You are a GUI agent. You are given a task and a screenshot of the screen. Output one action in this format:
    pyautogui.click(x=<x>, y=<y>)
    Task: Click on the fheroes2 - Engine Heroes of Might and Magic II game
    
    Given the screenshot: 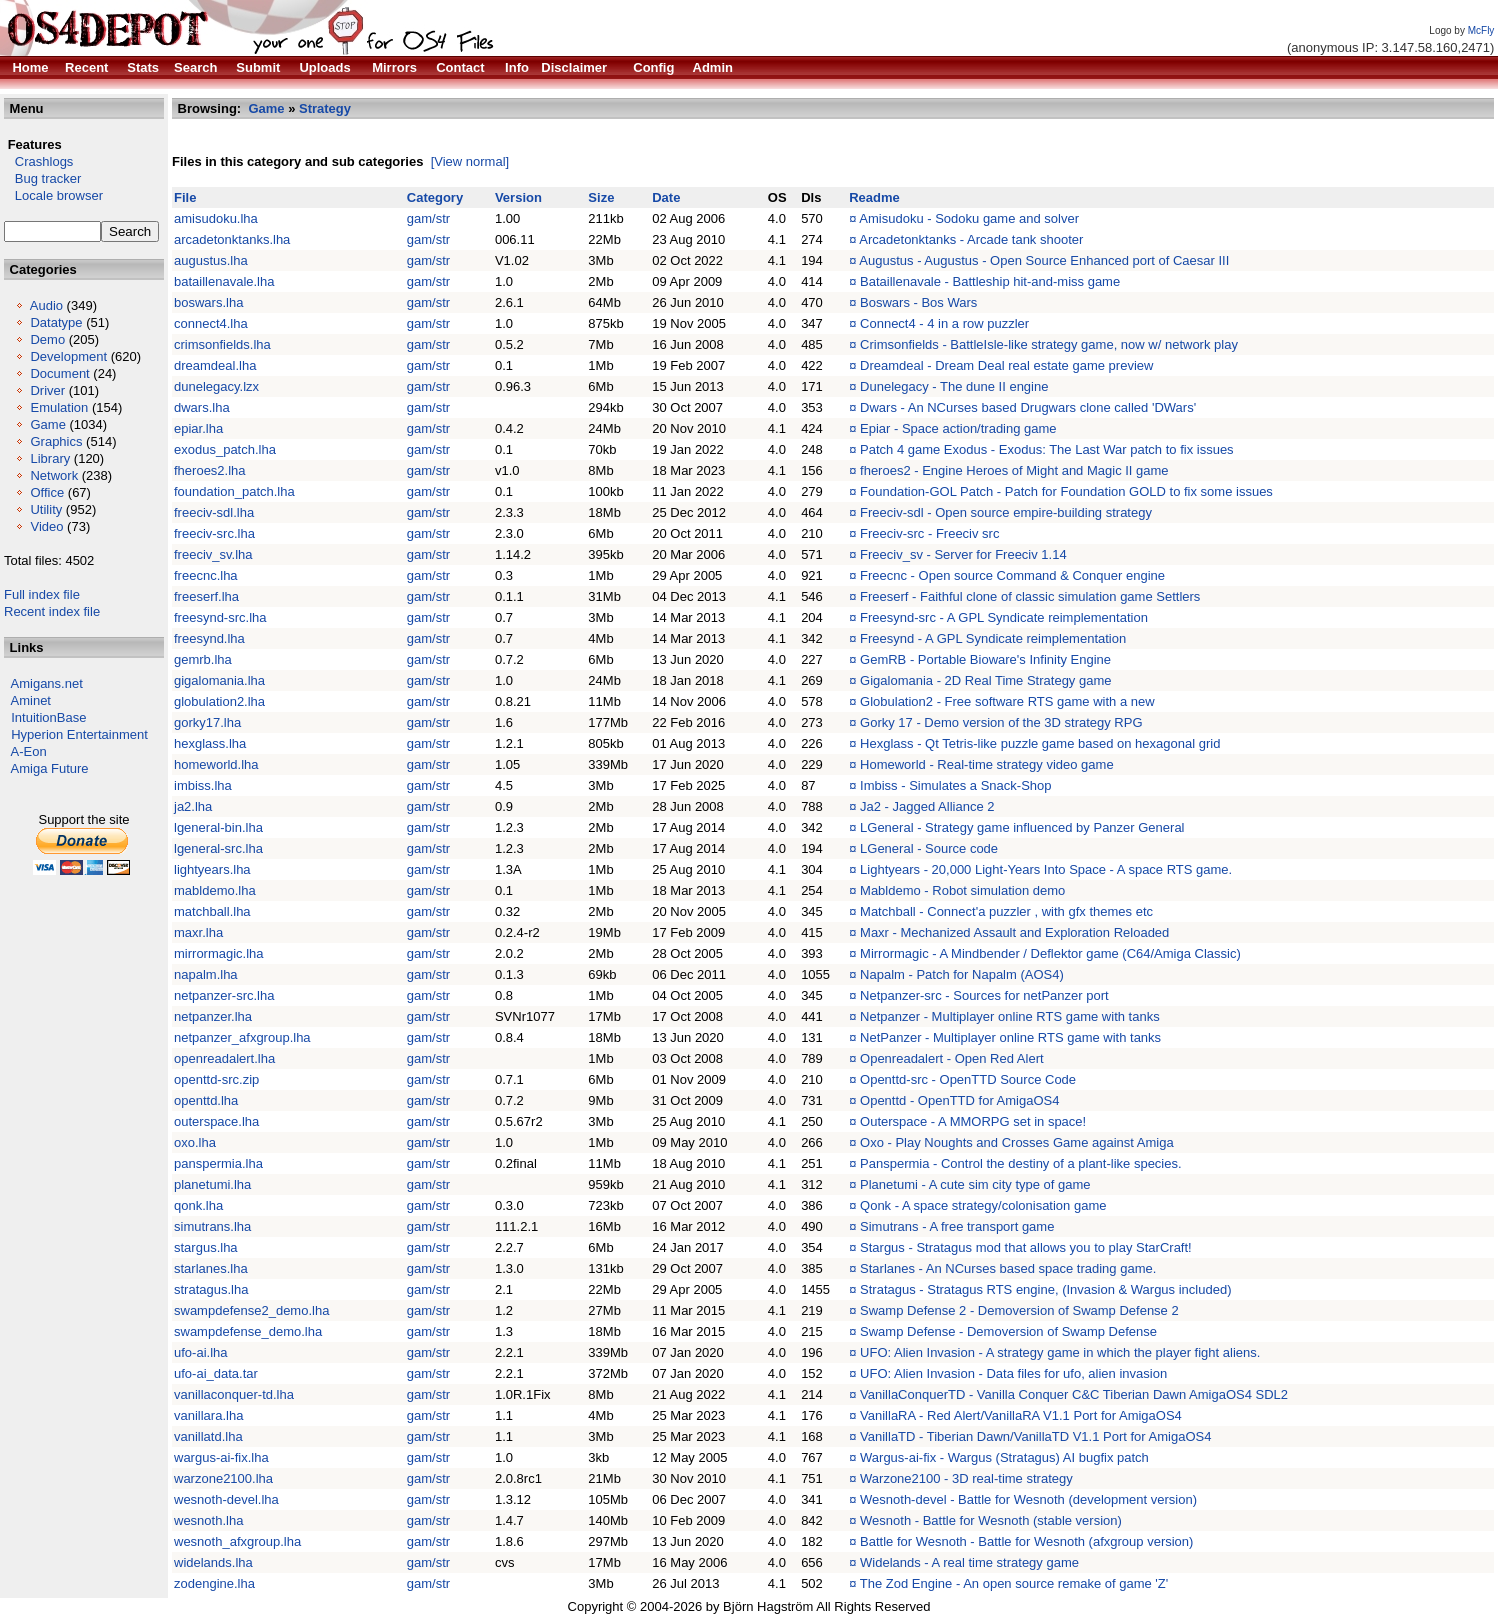 What is the action you would take?
    pyautogui.click(x=1014, y=470)
    